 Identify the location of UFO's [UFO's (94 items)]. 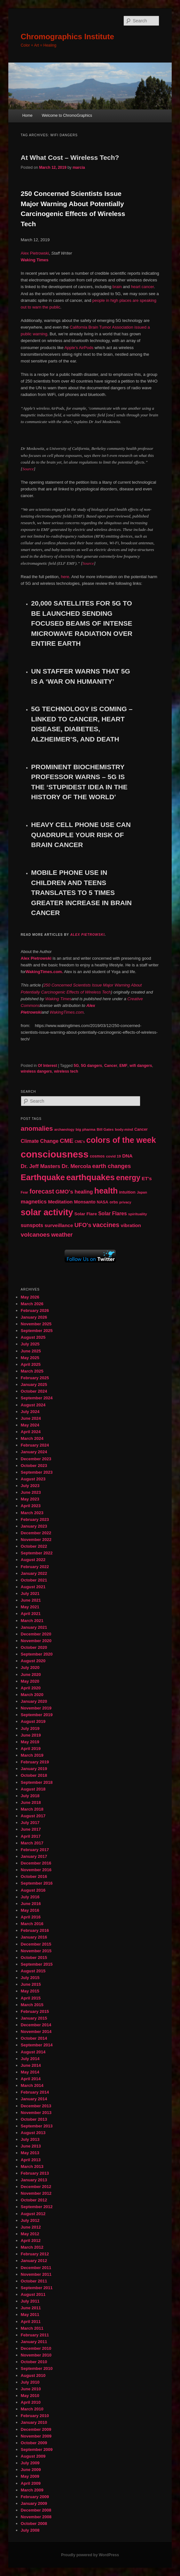
(82, 1225).